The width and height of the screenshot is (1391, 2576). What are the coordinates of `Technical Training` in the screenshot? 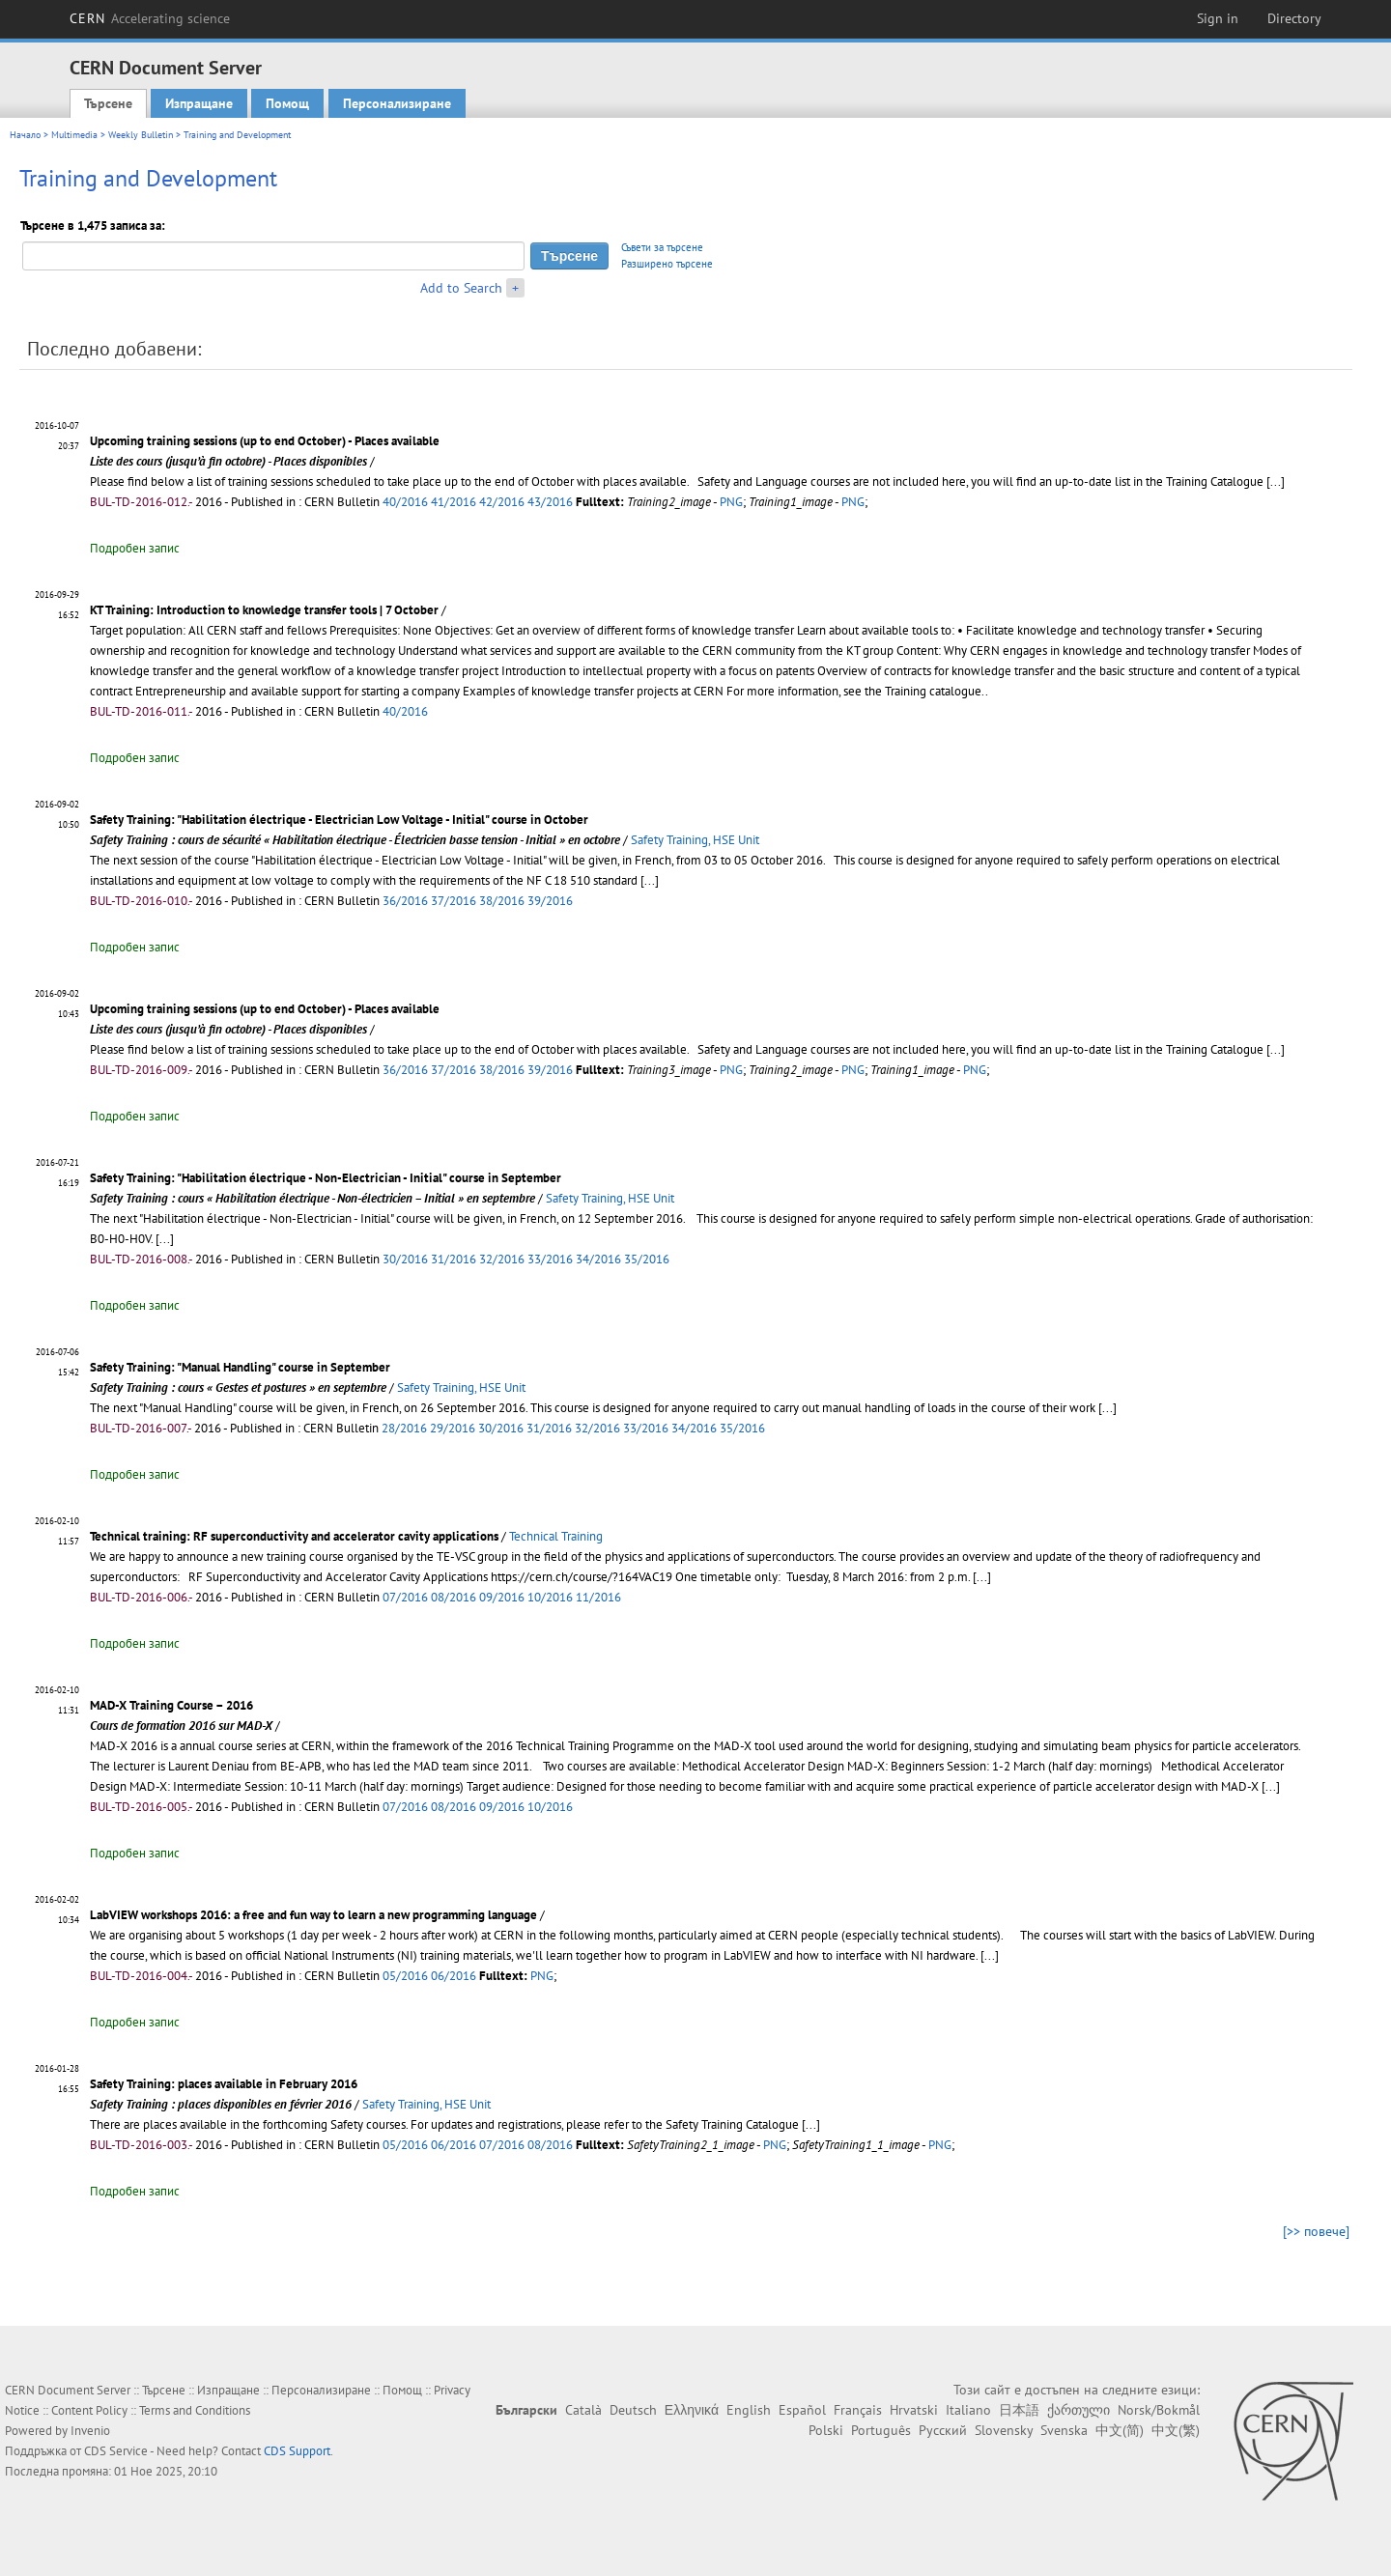 It's located at (556, 1536).